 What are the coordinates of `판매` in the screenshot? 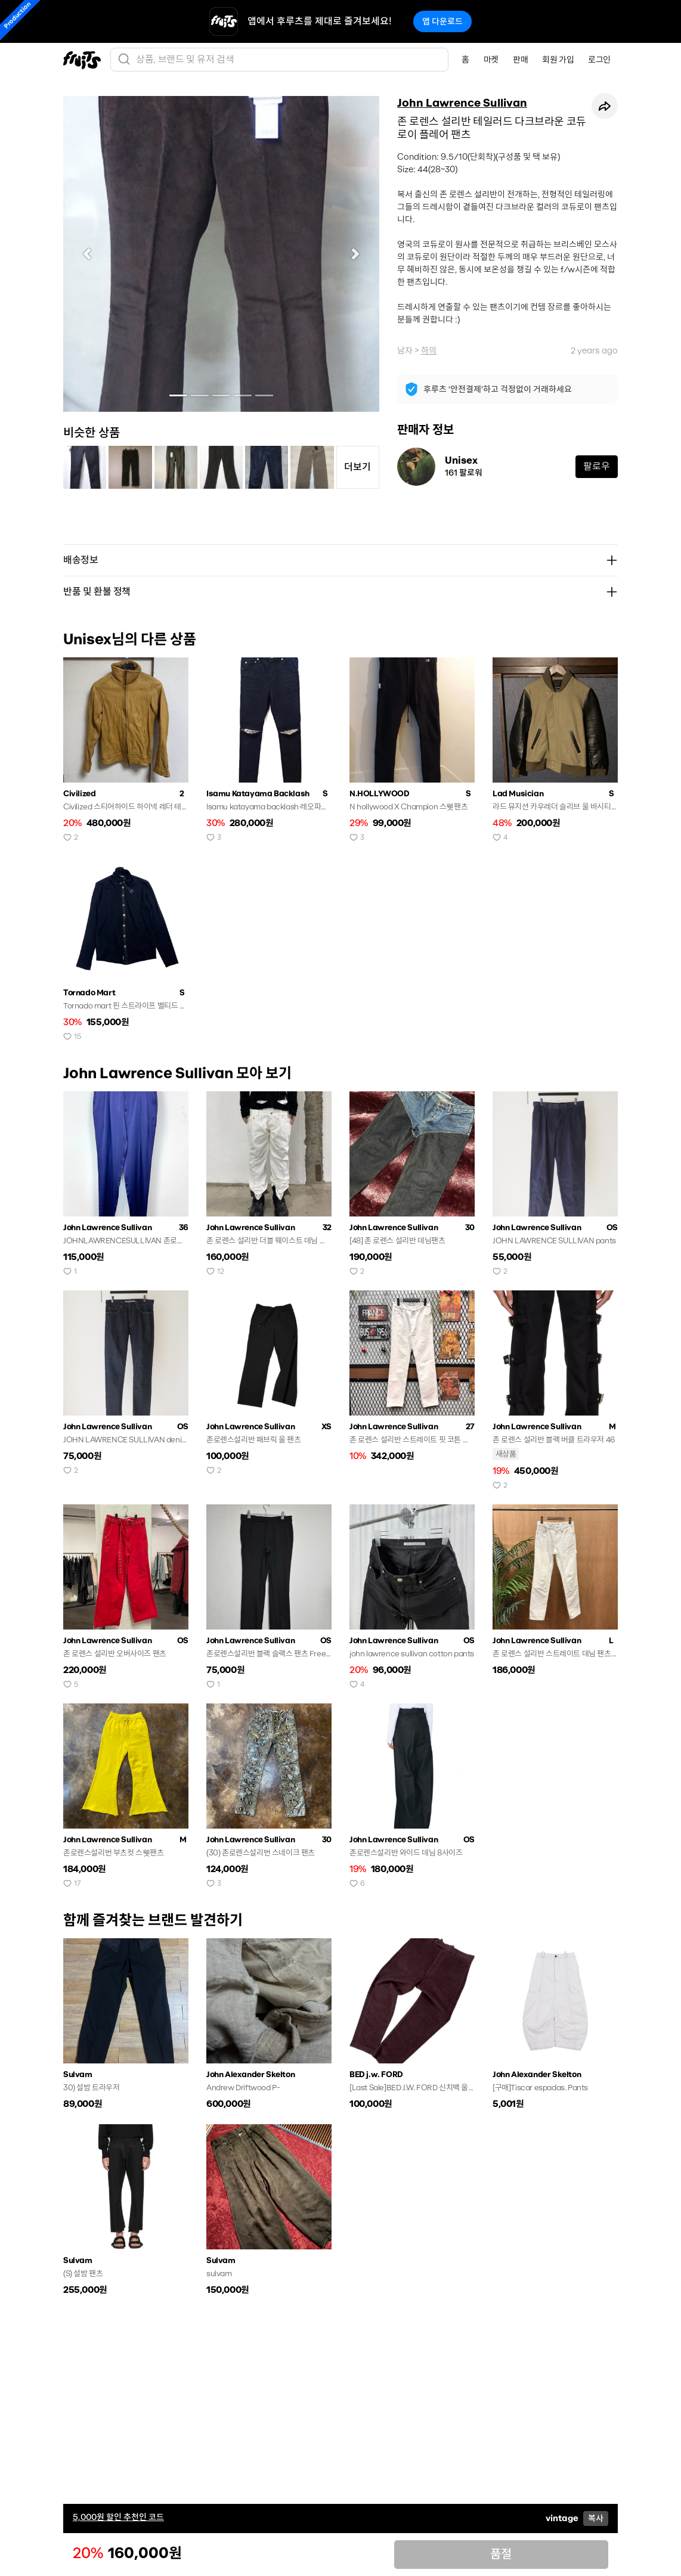 It's located at (520, 59).